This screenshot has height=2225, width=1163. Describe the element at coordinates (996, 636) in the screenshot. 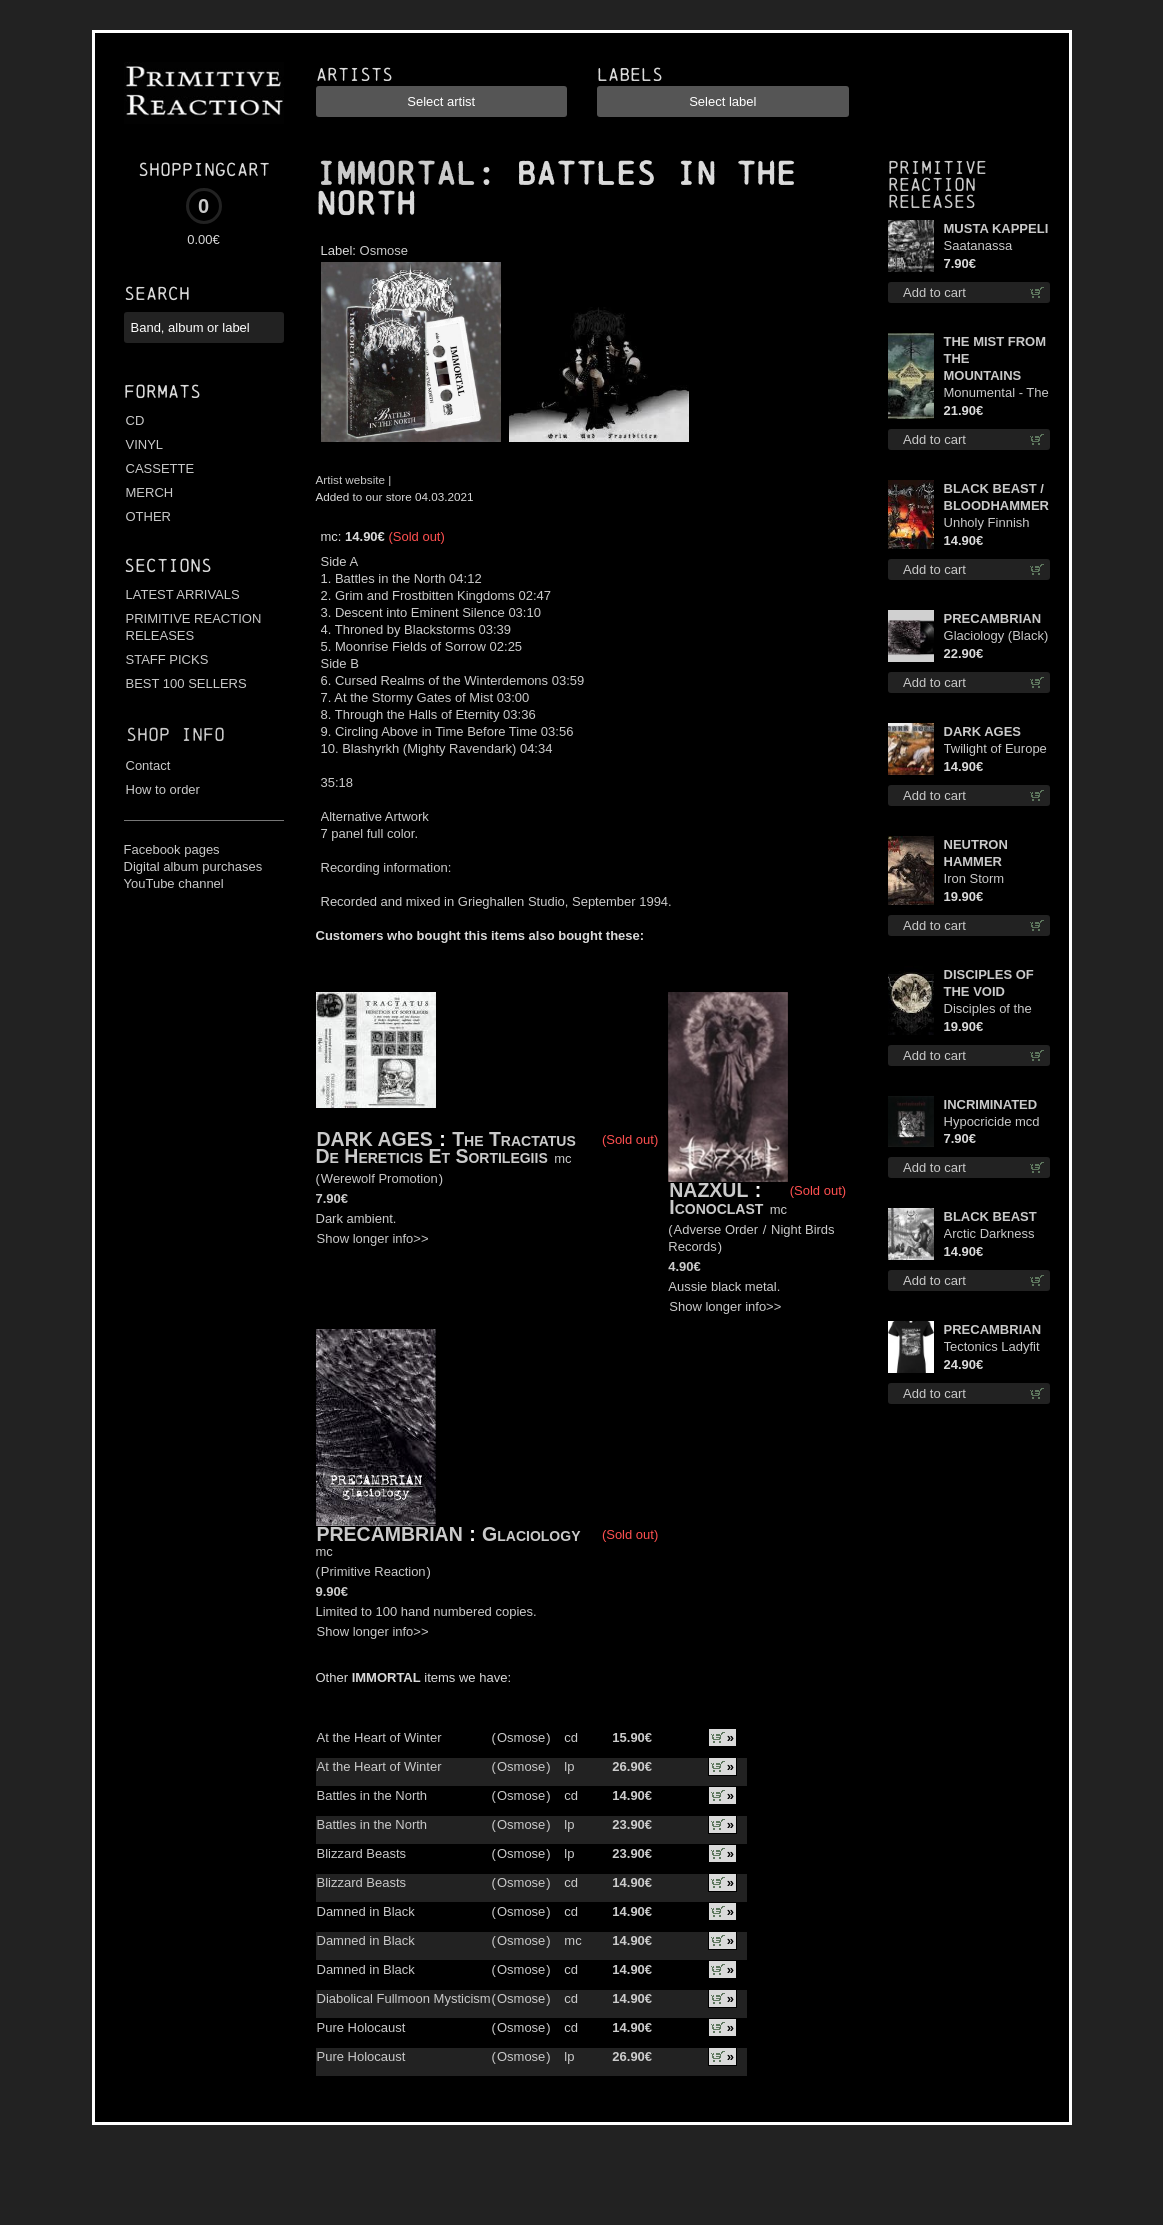

I see `Glaciology (Black) lp` at that location.